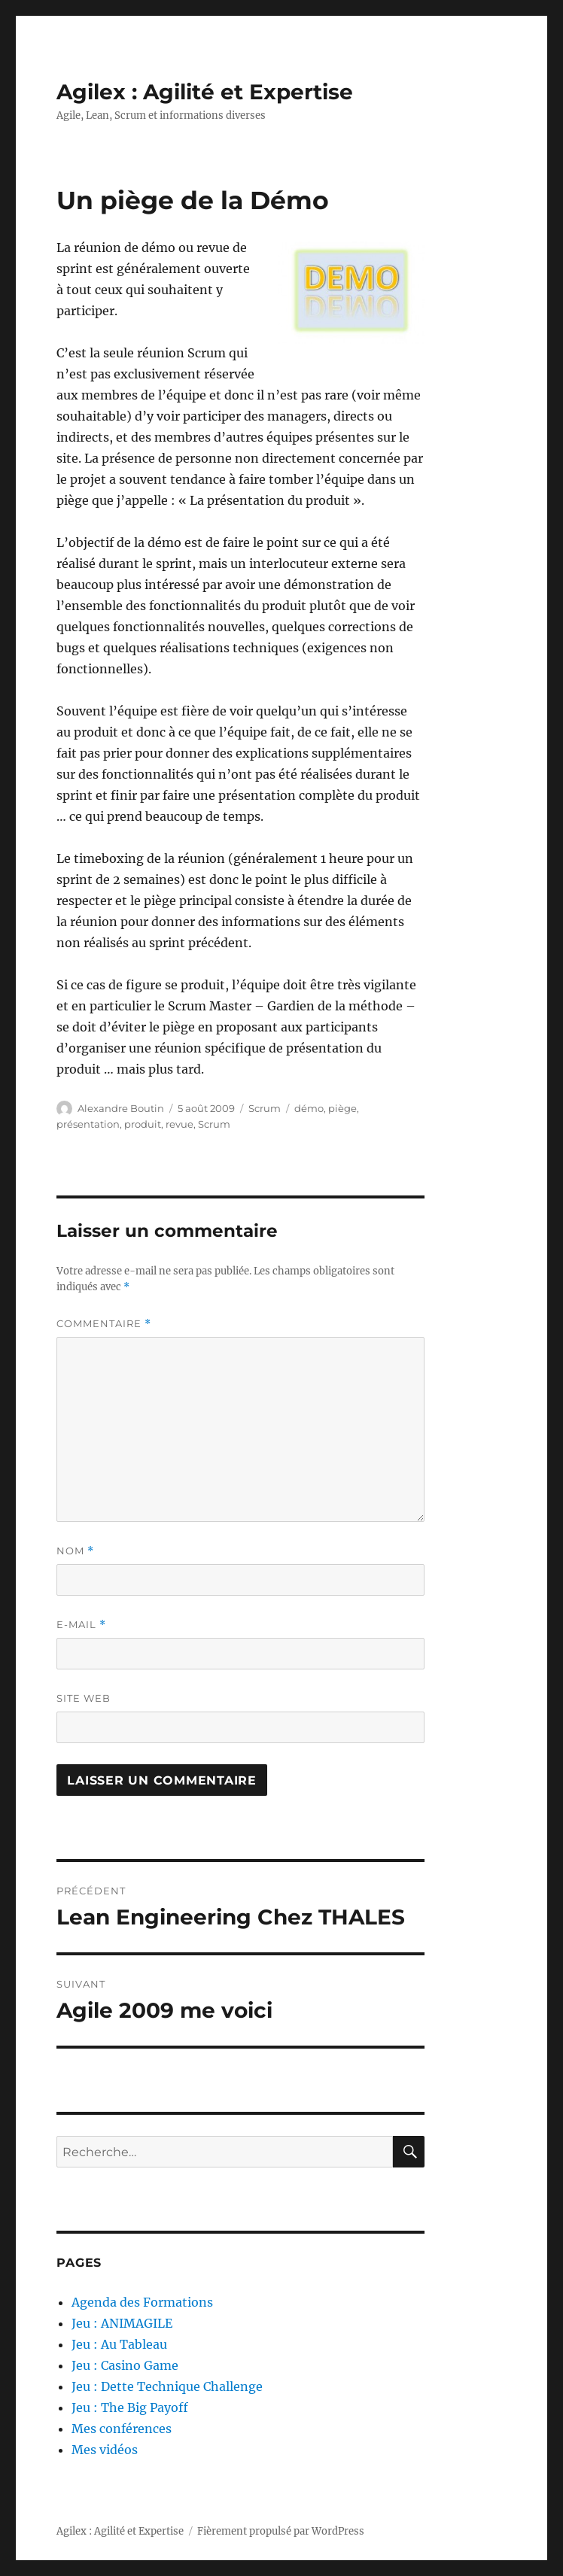  What do you see at coordinates (280, 2531) in the screenshot?
I see `Fièrement propulsé par WordPress` at bounding box center [280, 2531].